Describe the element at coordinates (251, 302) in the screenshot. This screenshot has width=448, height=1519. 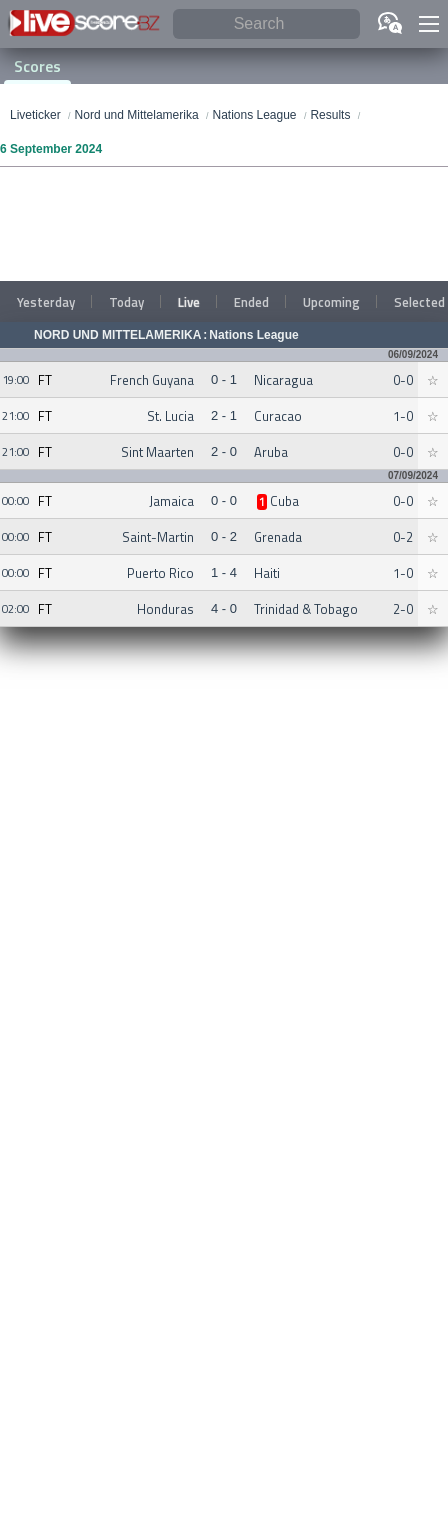
I see `Ended` at that location.